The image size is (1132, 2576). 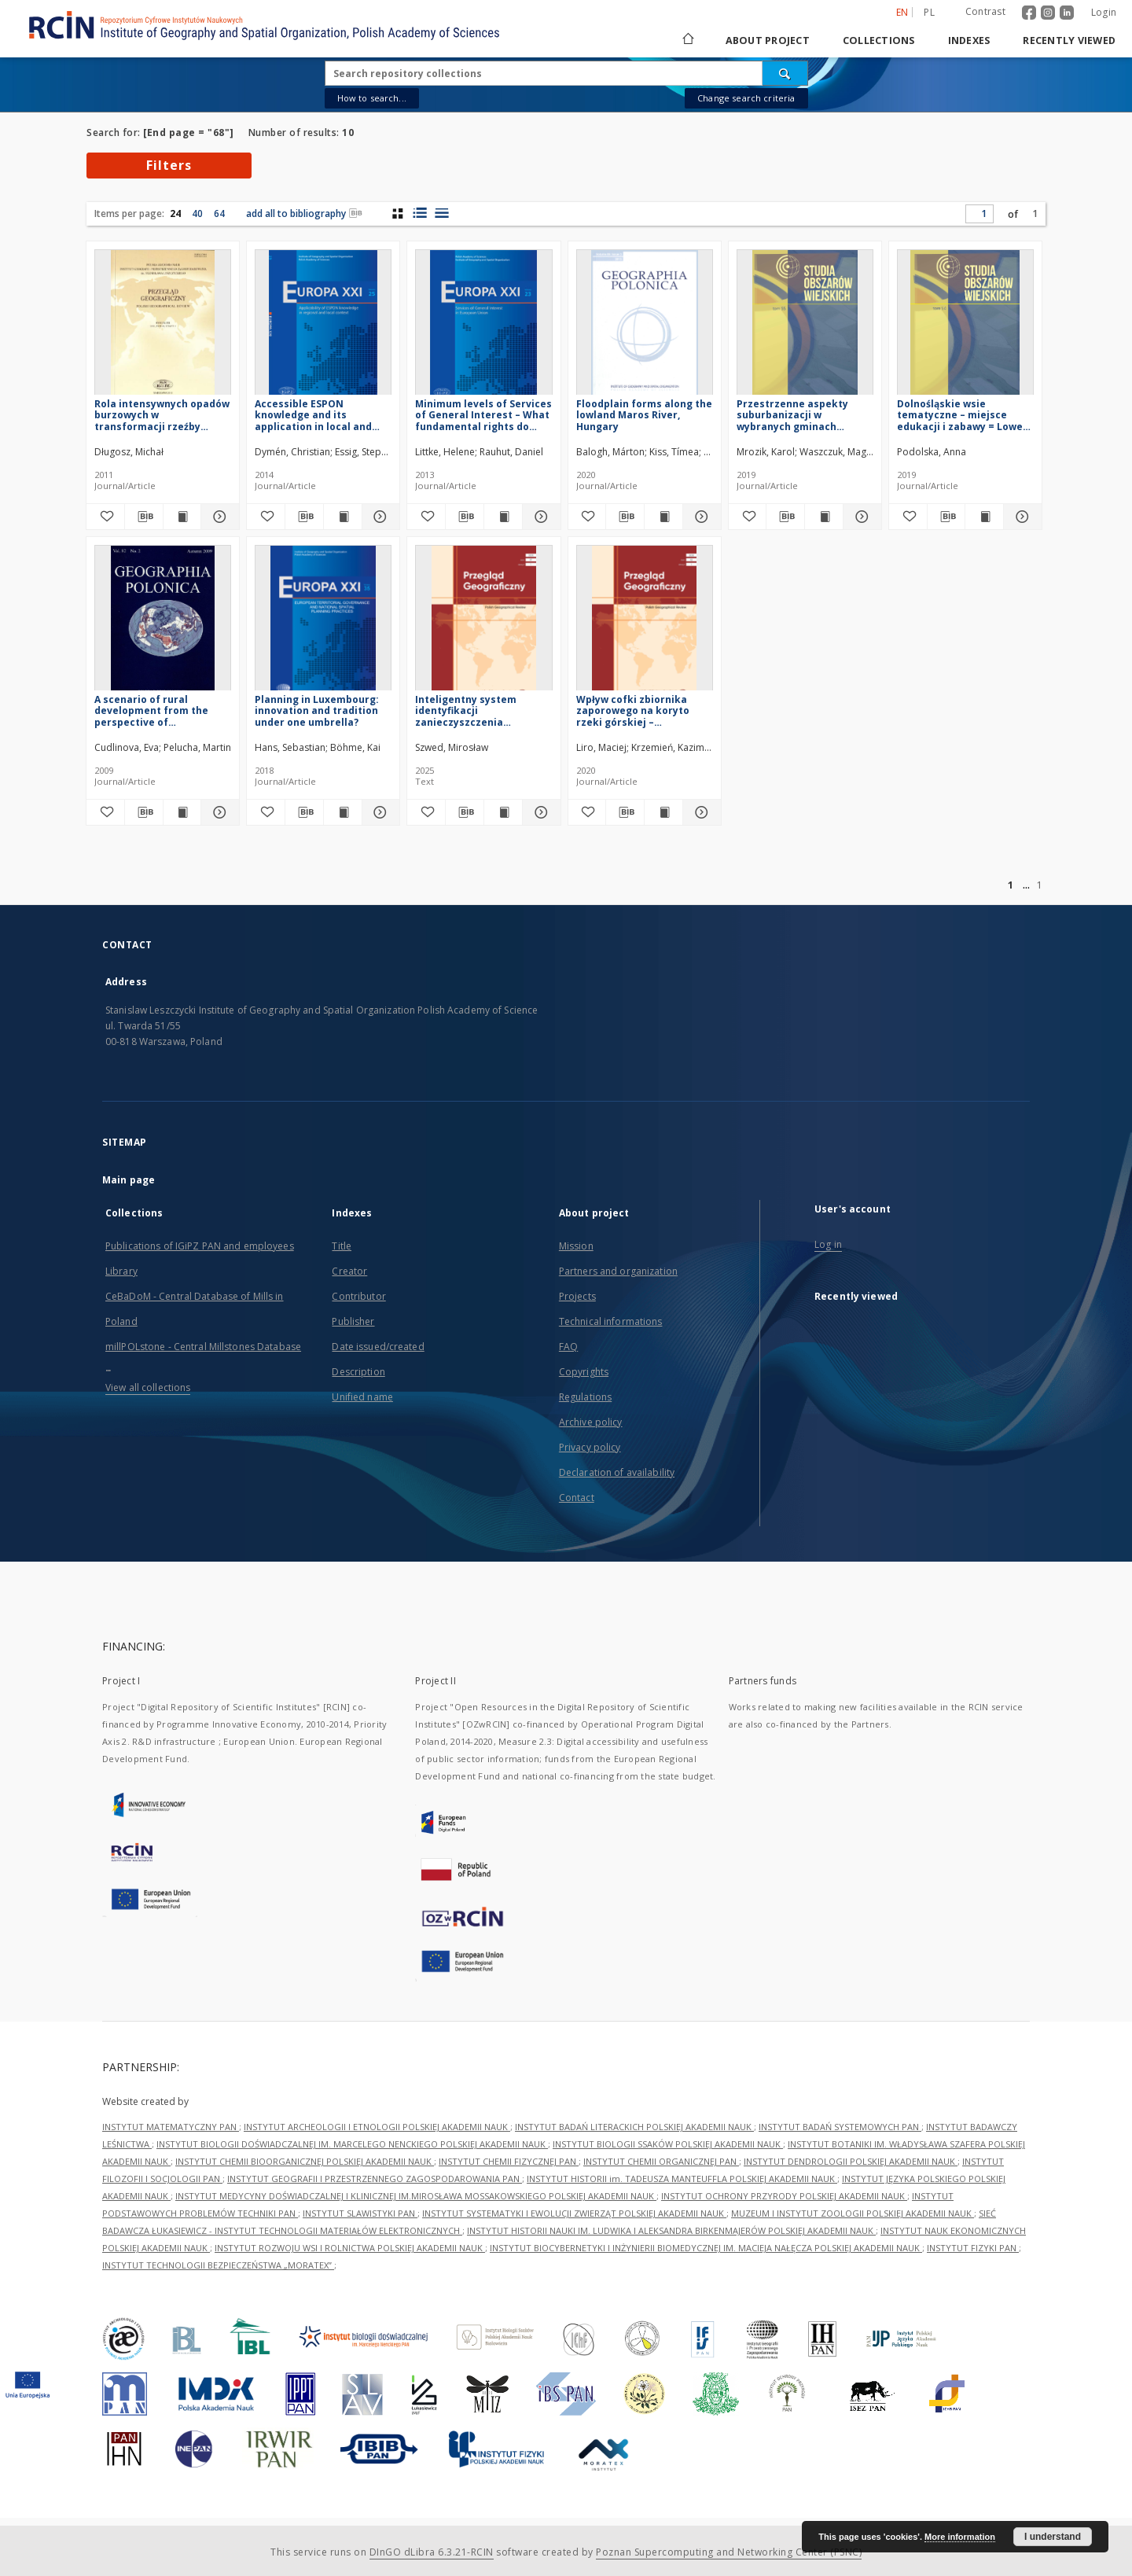 What do you see at coordinates (362, 1397) in the screenshot?
I see `Unified name` at bounding box center [362, 1397].